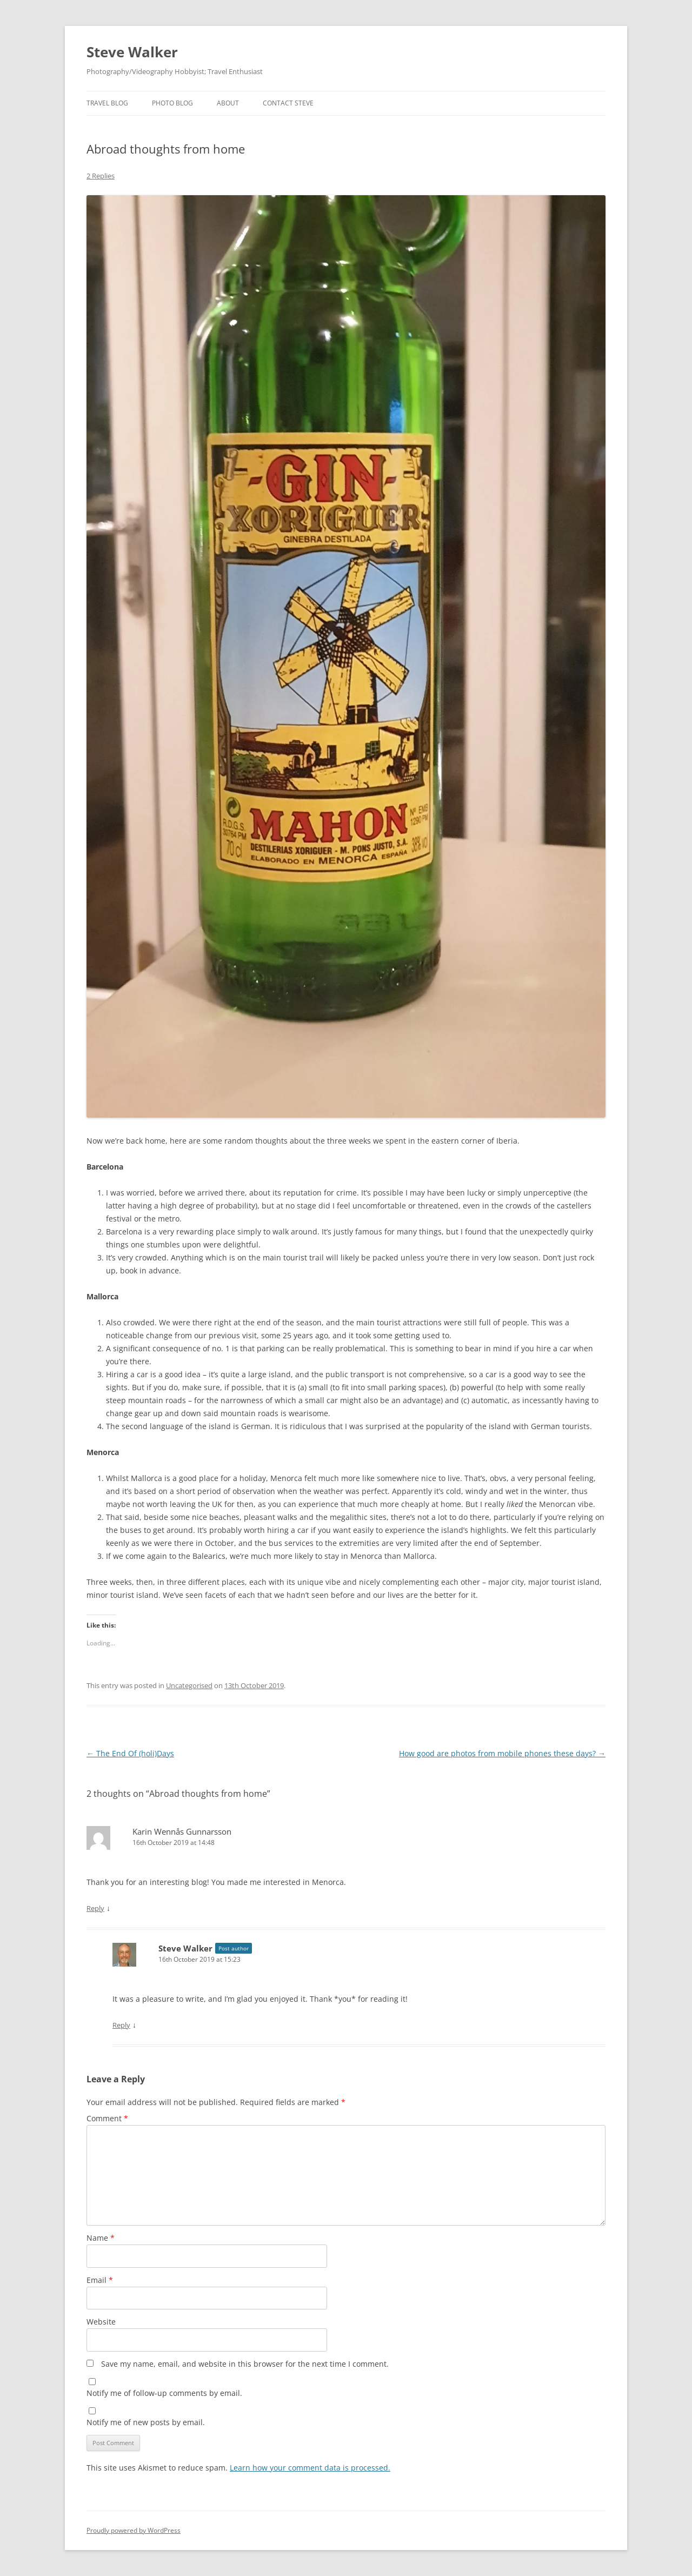 The image size is (692, 2576). Describe the element at coordinates (133, 2530) in the screenshot. I see `Proudly powered by WordPress` at that location.